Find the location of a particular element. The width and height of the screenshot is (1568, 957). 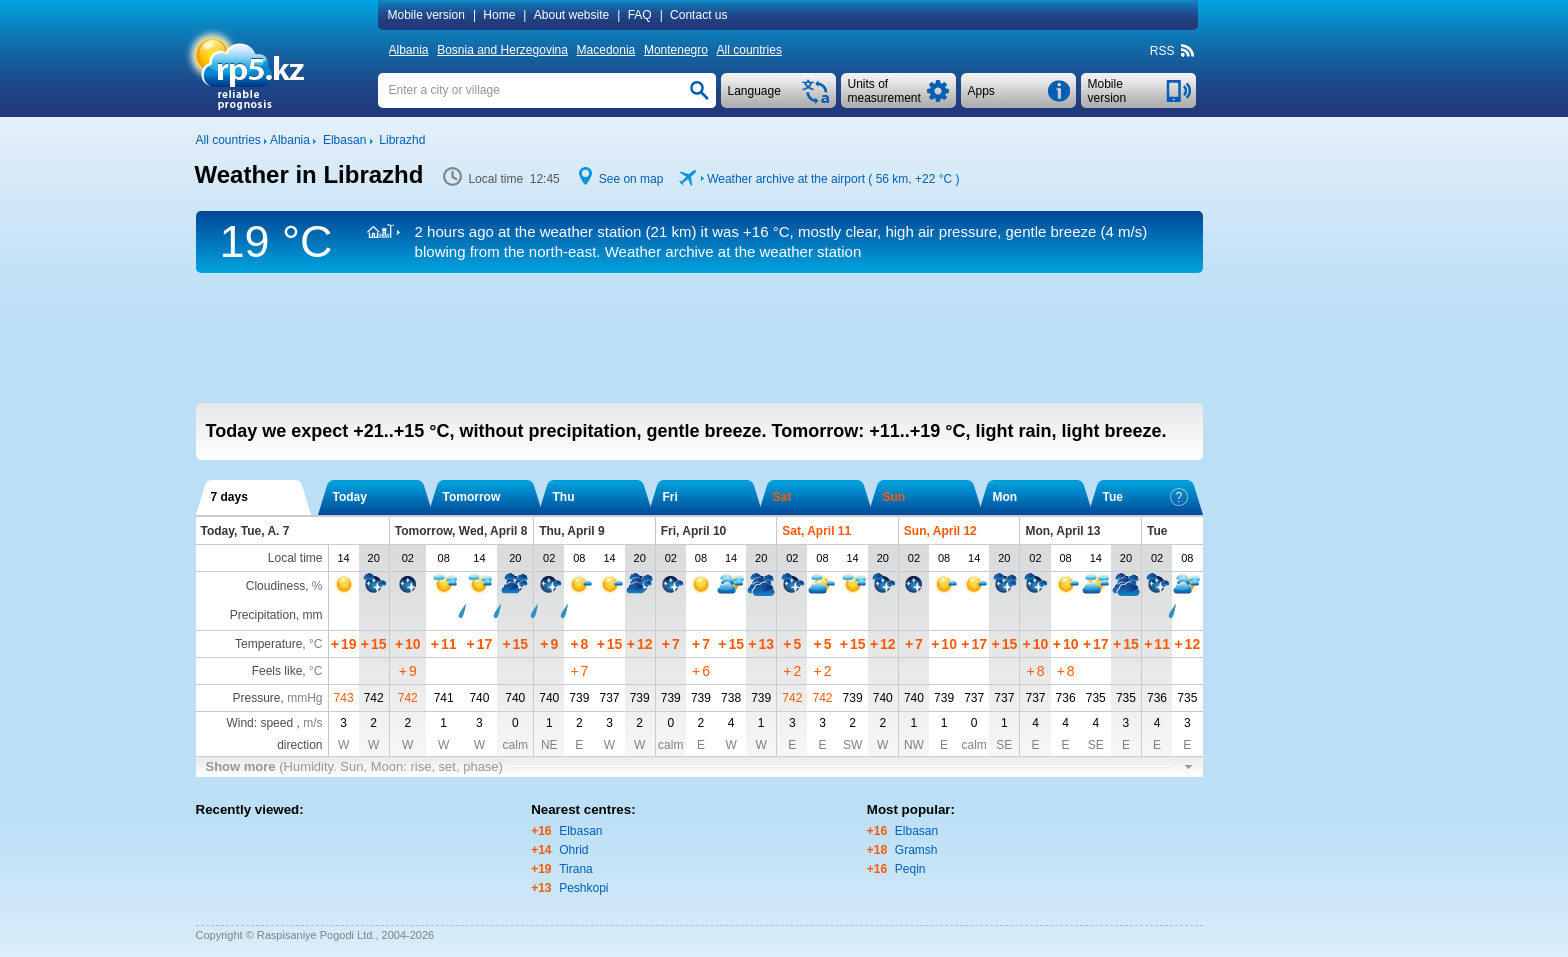

Sun is located at coordinates (894, 497).